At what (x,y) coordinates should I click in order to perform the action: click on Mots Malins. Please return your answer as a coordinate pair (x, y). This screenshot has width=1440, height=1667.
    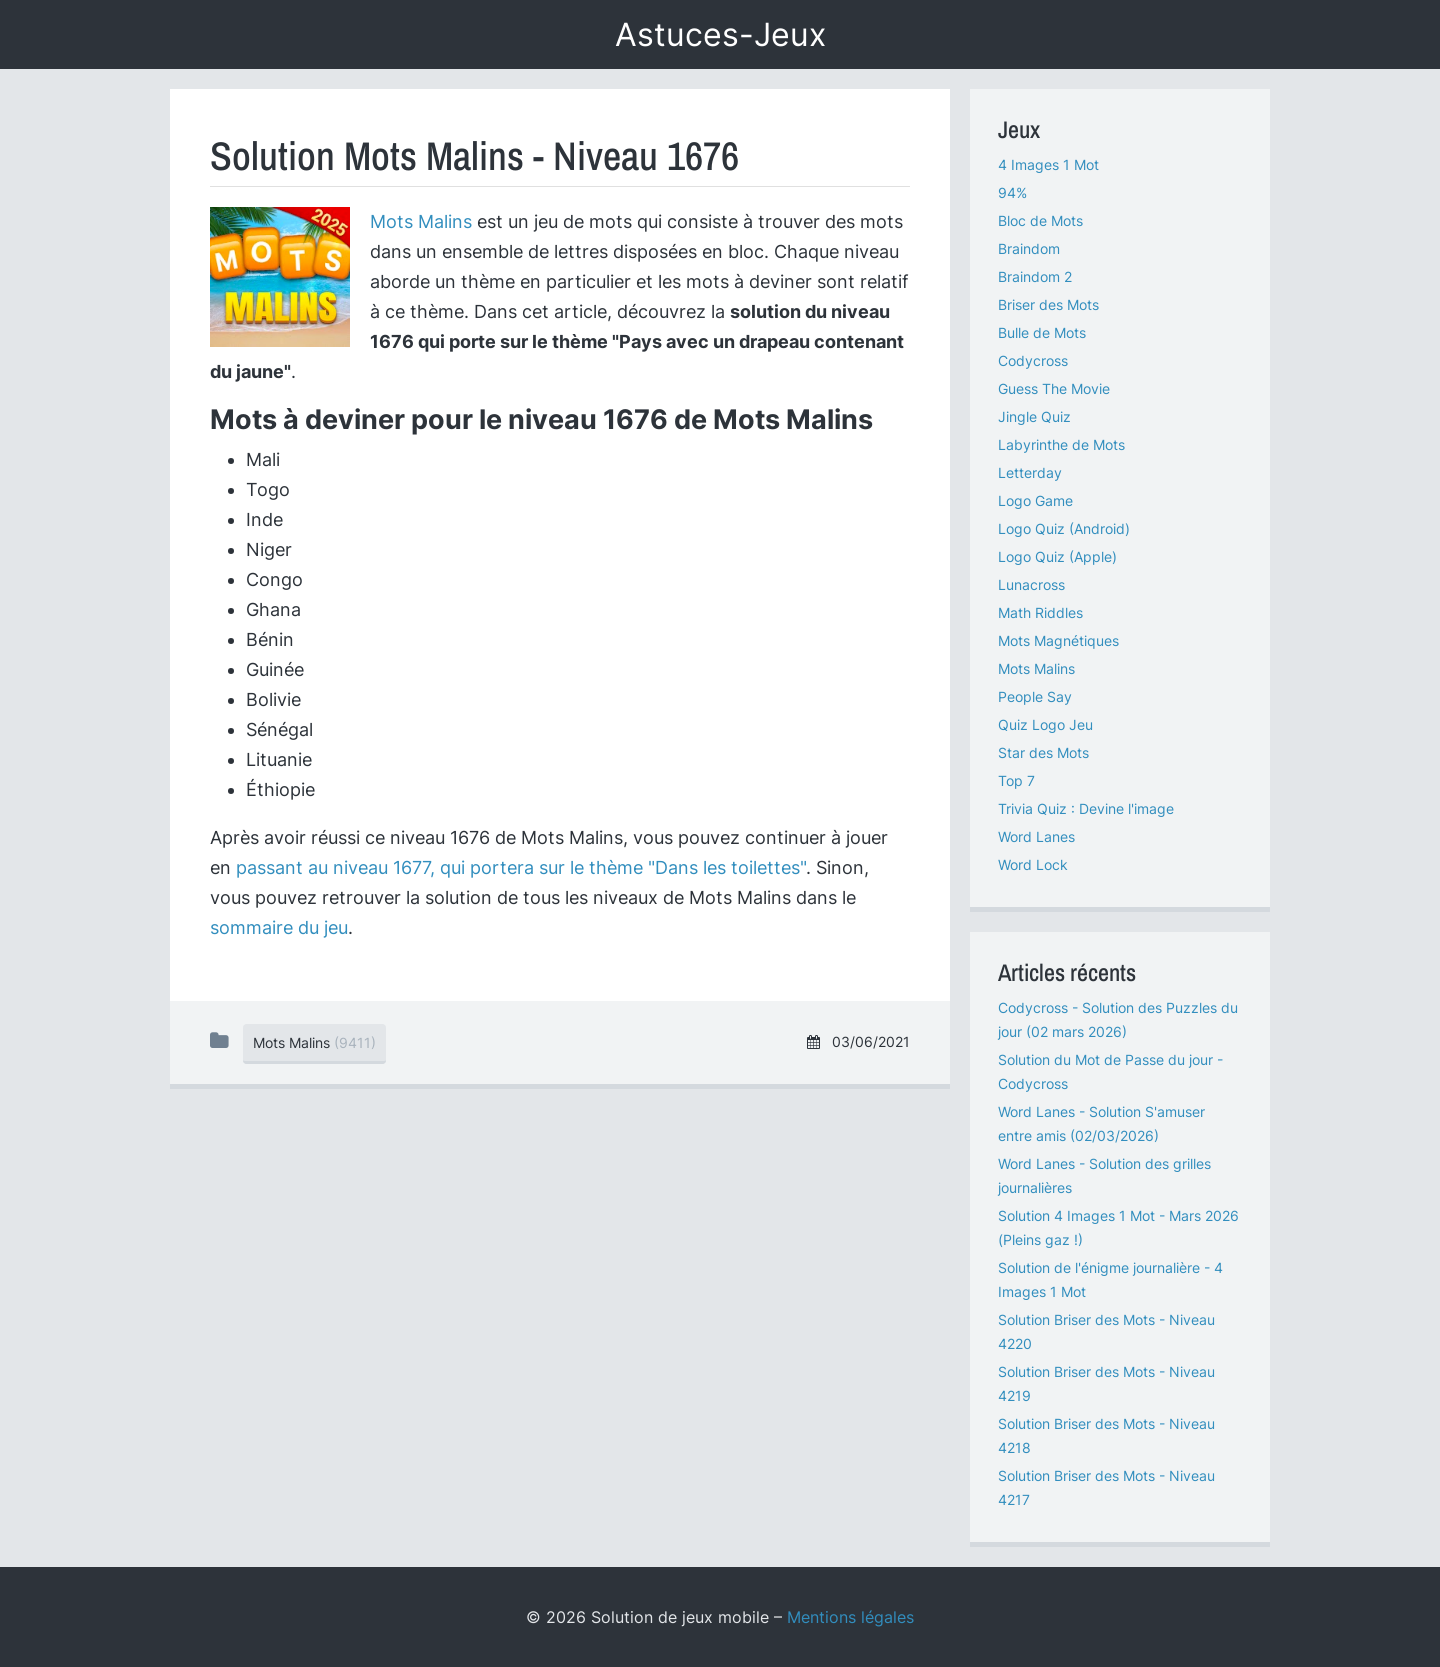
    Looking at the image, I should click on (421, 221).